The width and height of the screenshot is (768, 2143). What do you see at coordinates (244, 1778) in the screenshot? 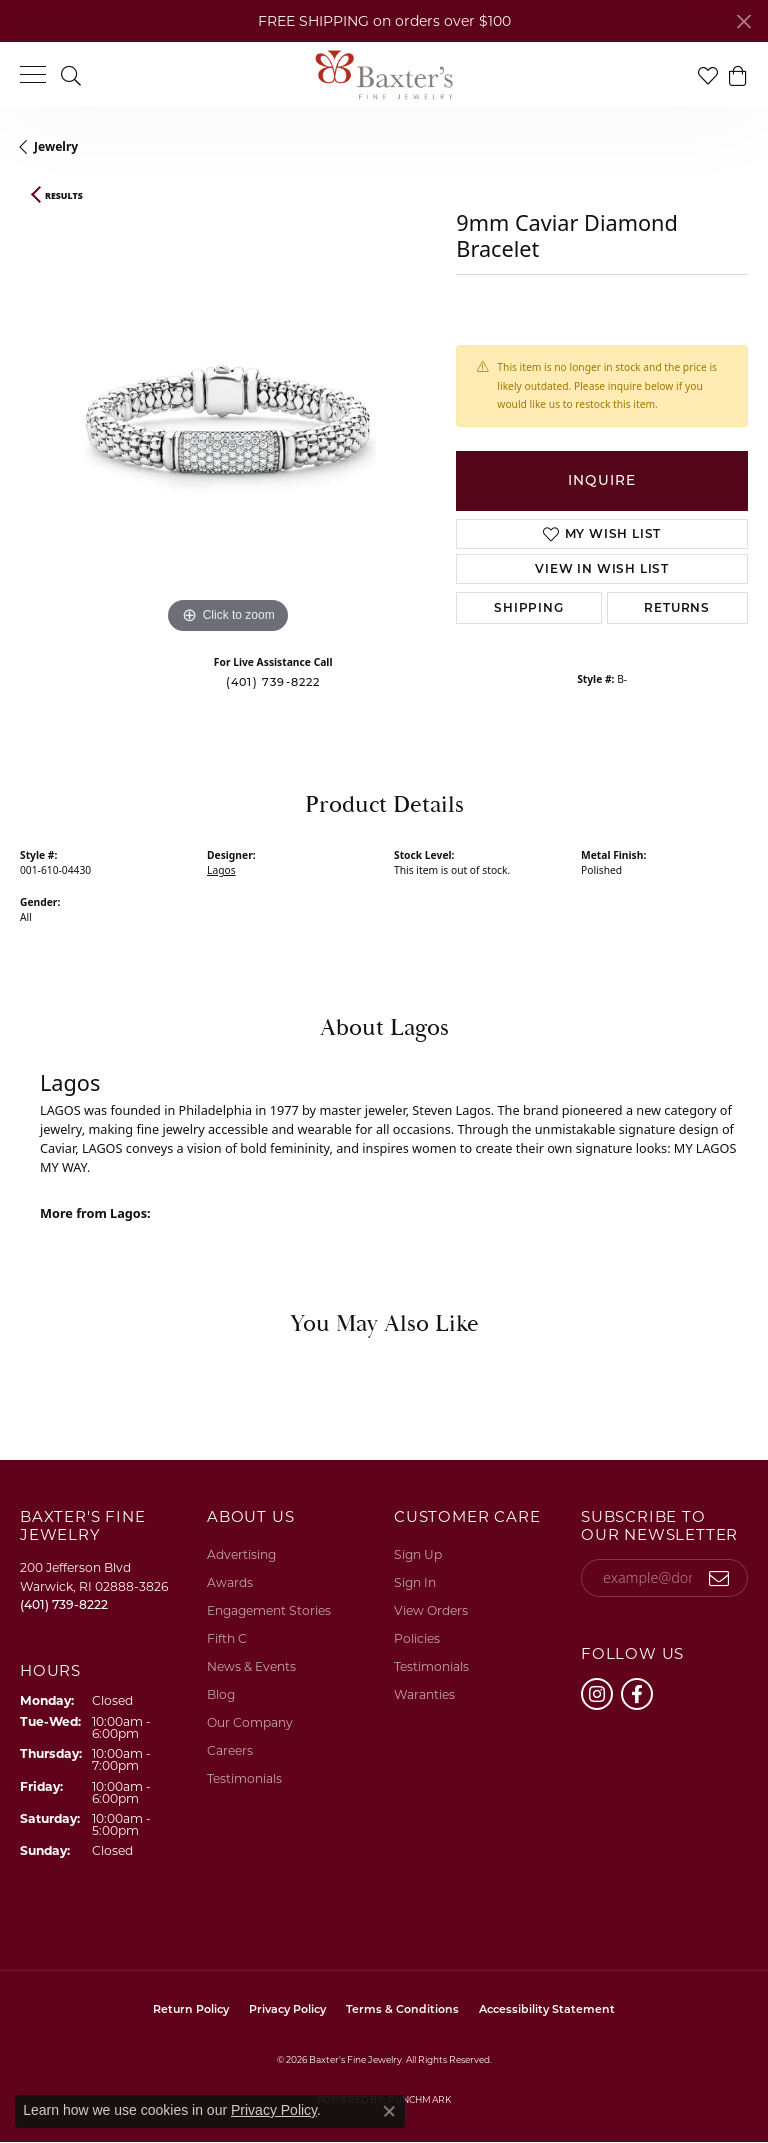
I see `Testimonials` at bounding box center [244, 1778].